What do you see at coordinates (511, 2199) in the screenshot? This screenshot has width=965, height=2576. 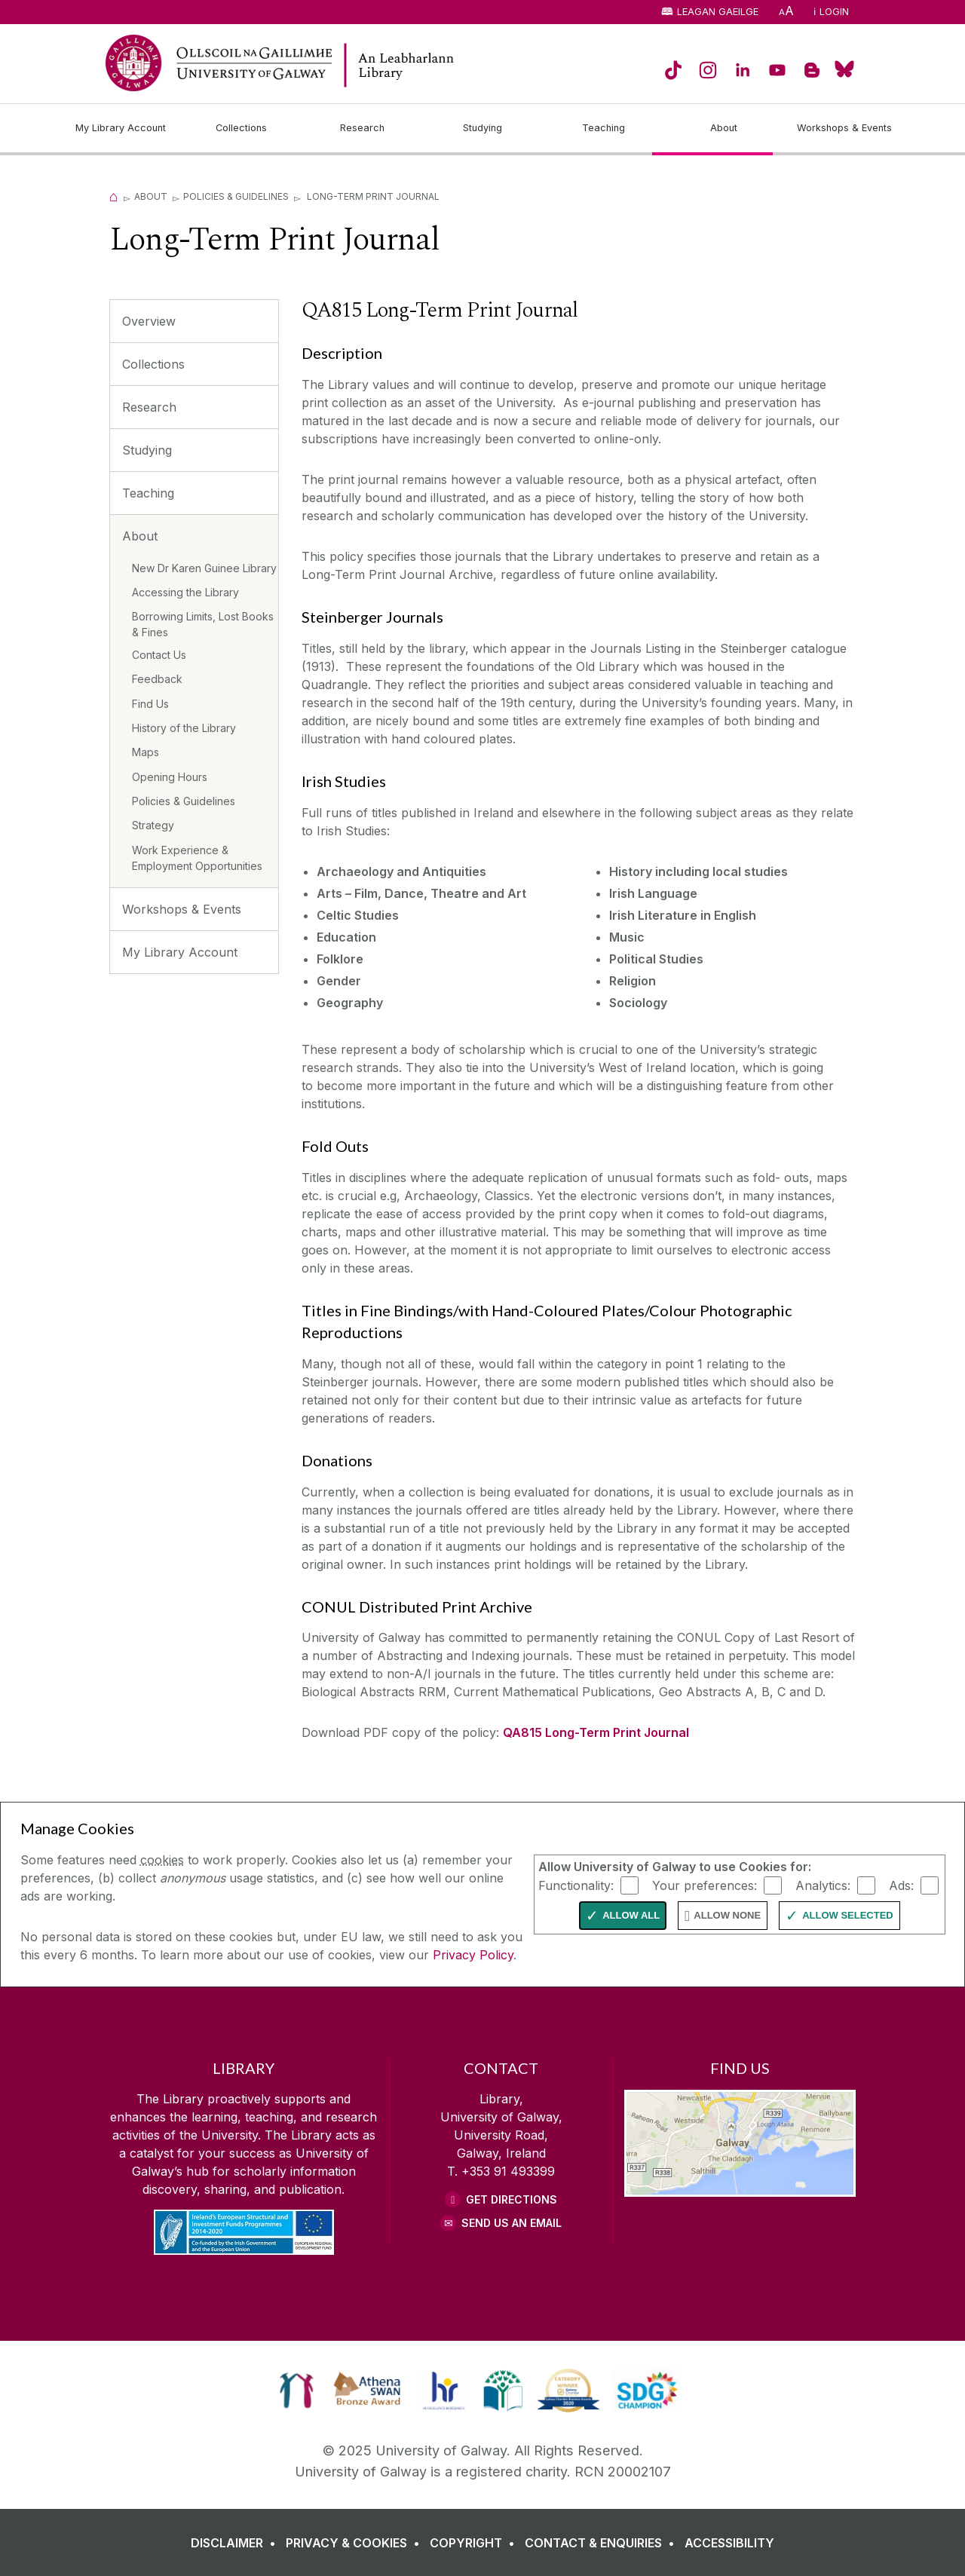 I see `Get Directions` at bounding box center [511, 2199].